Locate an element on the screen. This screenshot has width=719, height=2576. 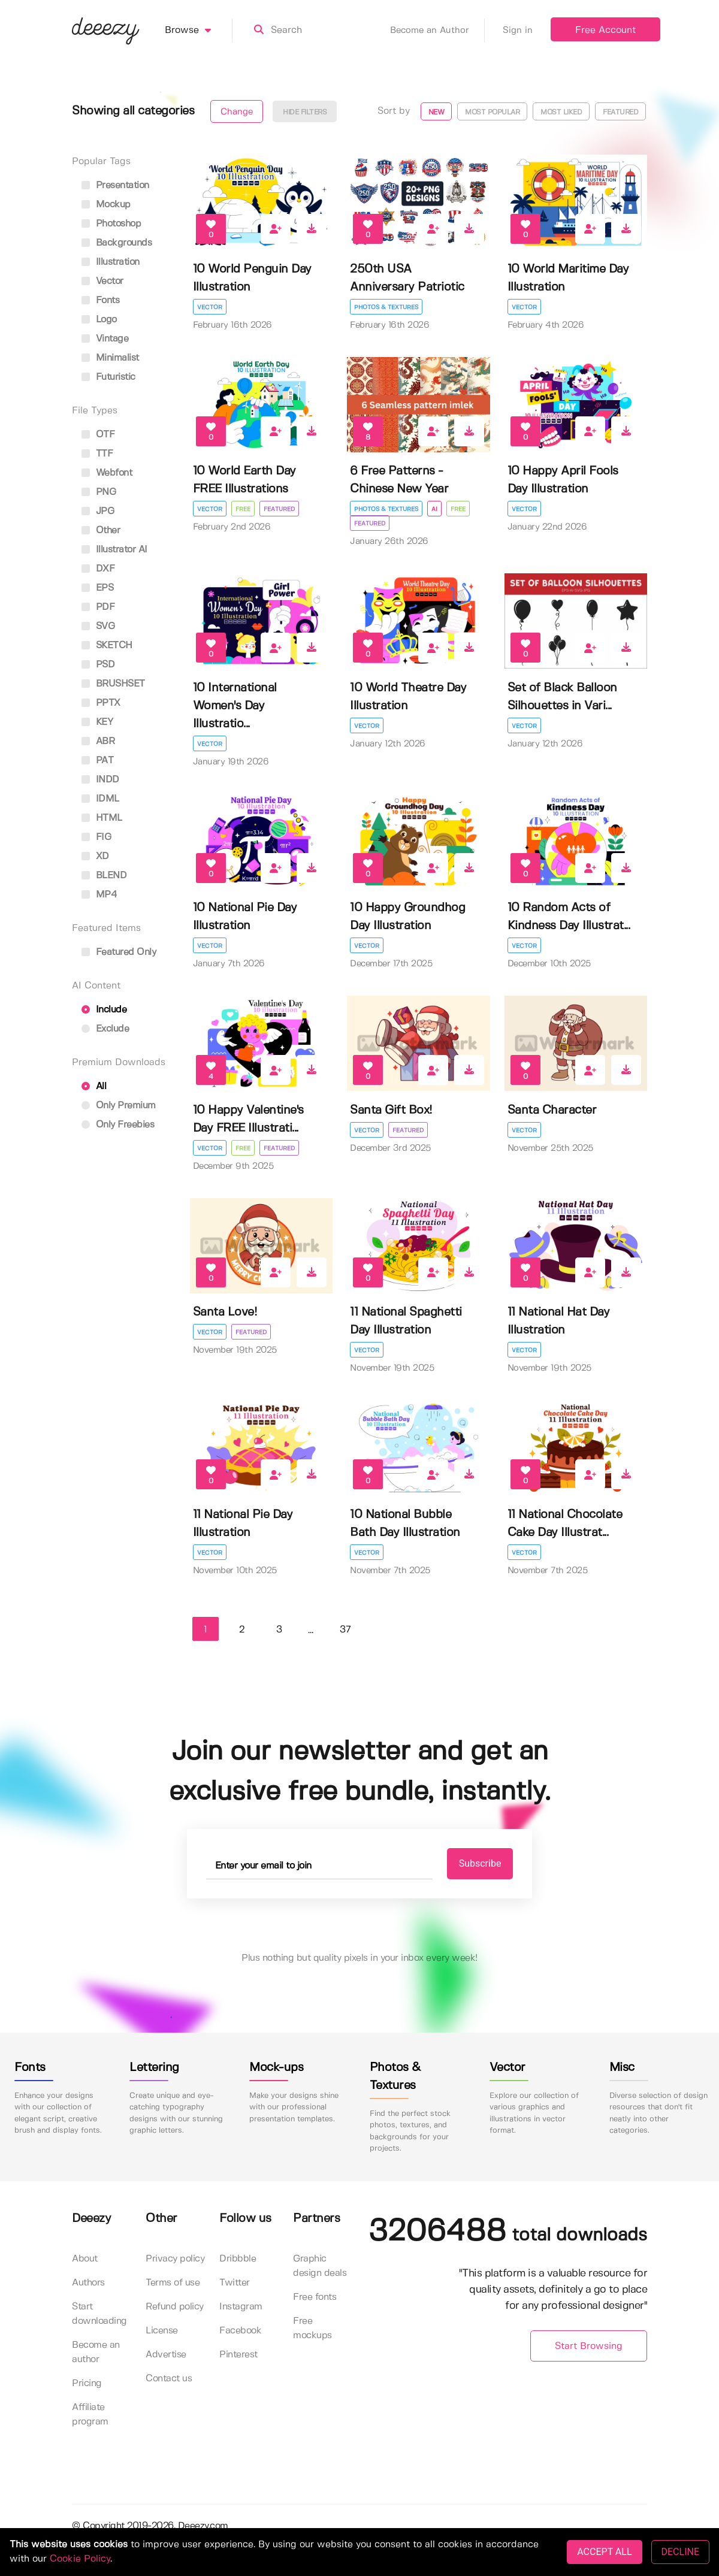
photoshop is located at coordinates (111, 223).